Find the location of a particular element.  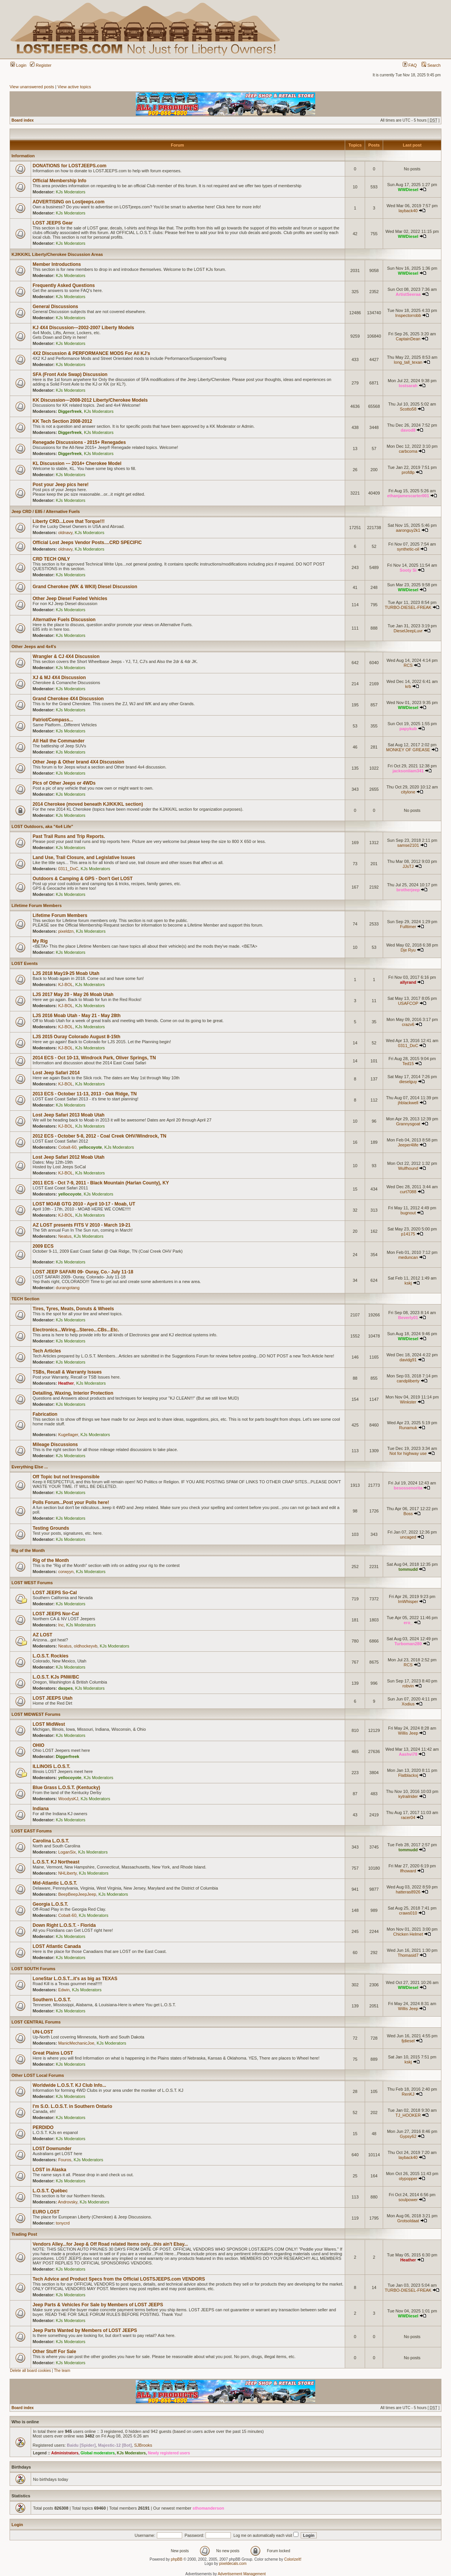

Heather is located at coordinates (66, 1383).